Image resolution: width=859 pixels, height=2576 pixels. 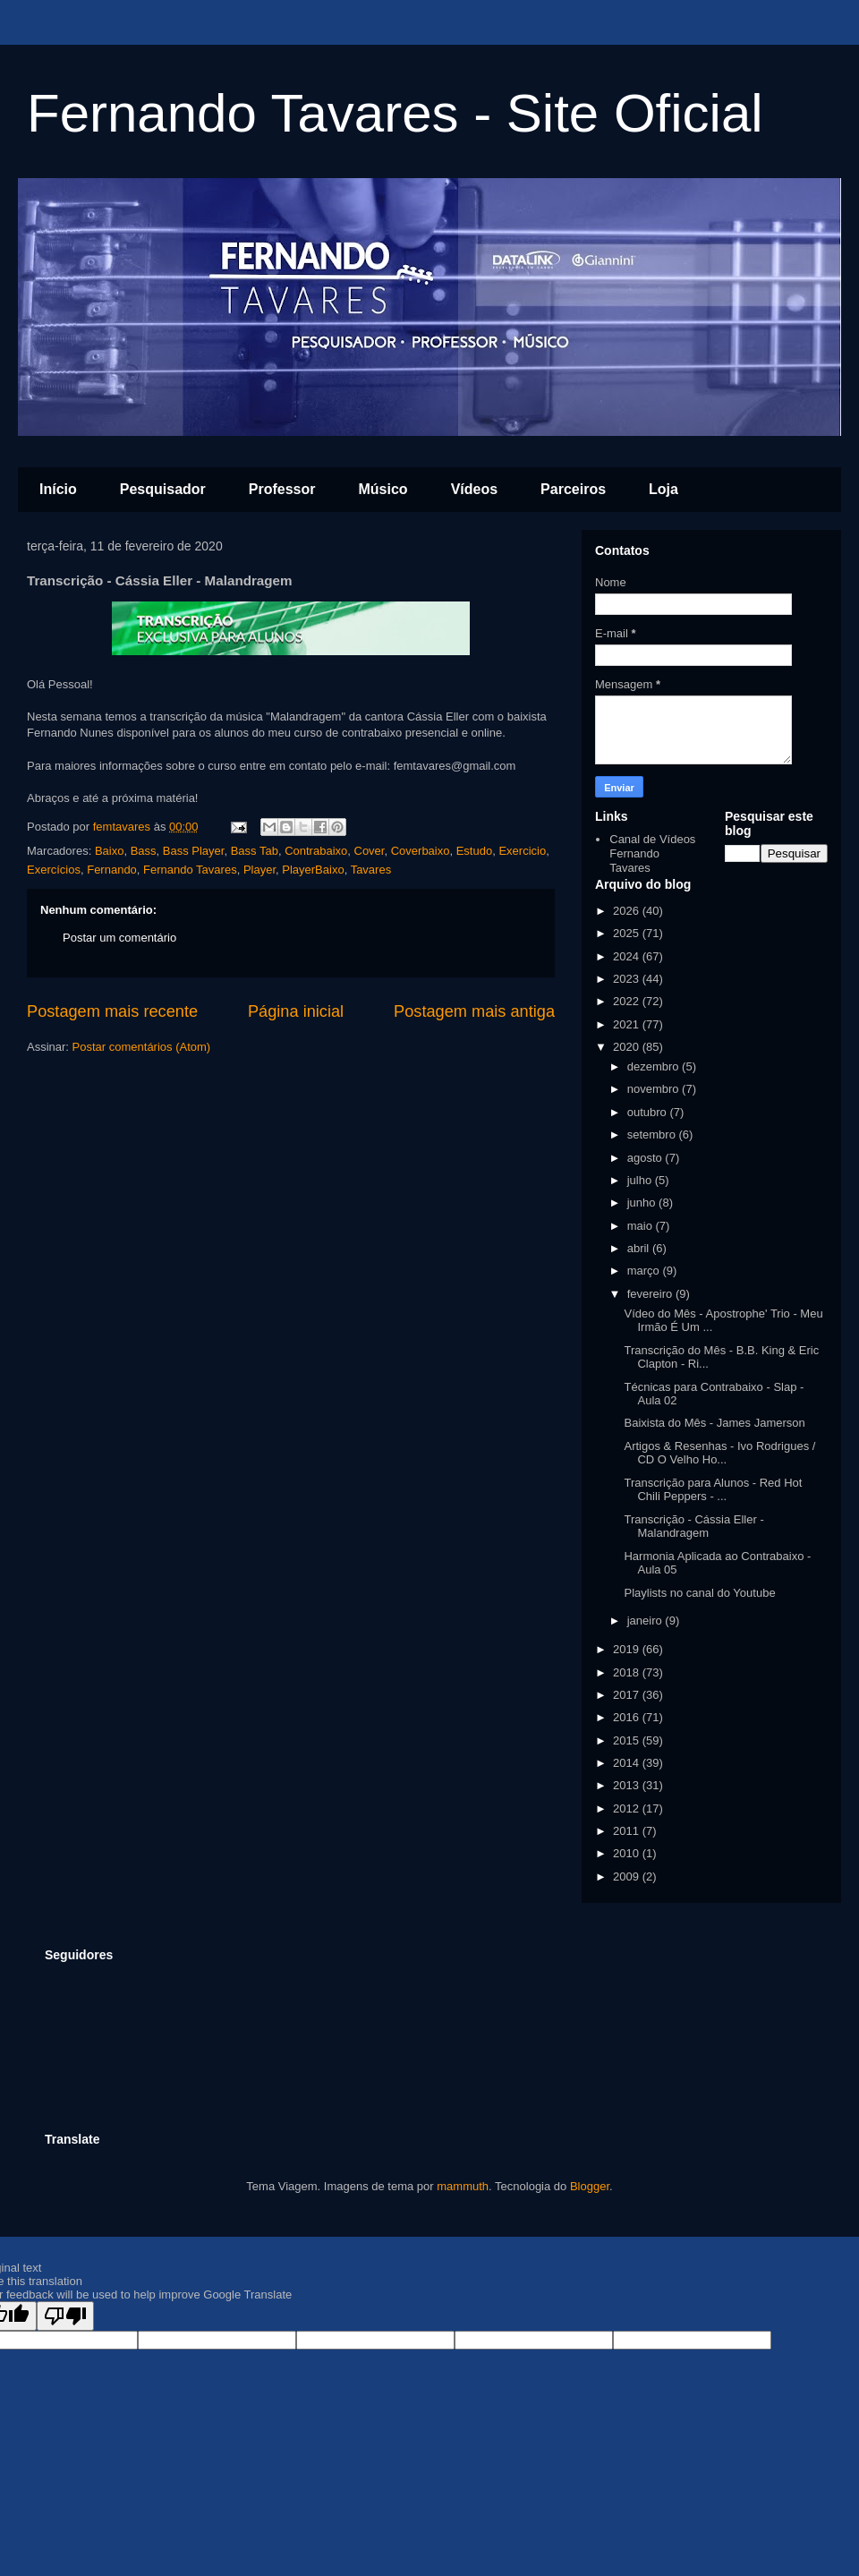 I want to click on Cover, so click(x=369, y=850).